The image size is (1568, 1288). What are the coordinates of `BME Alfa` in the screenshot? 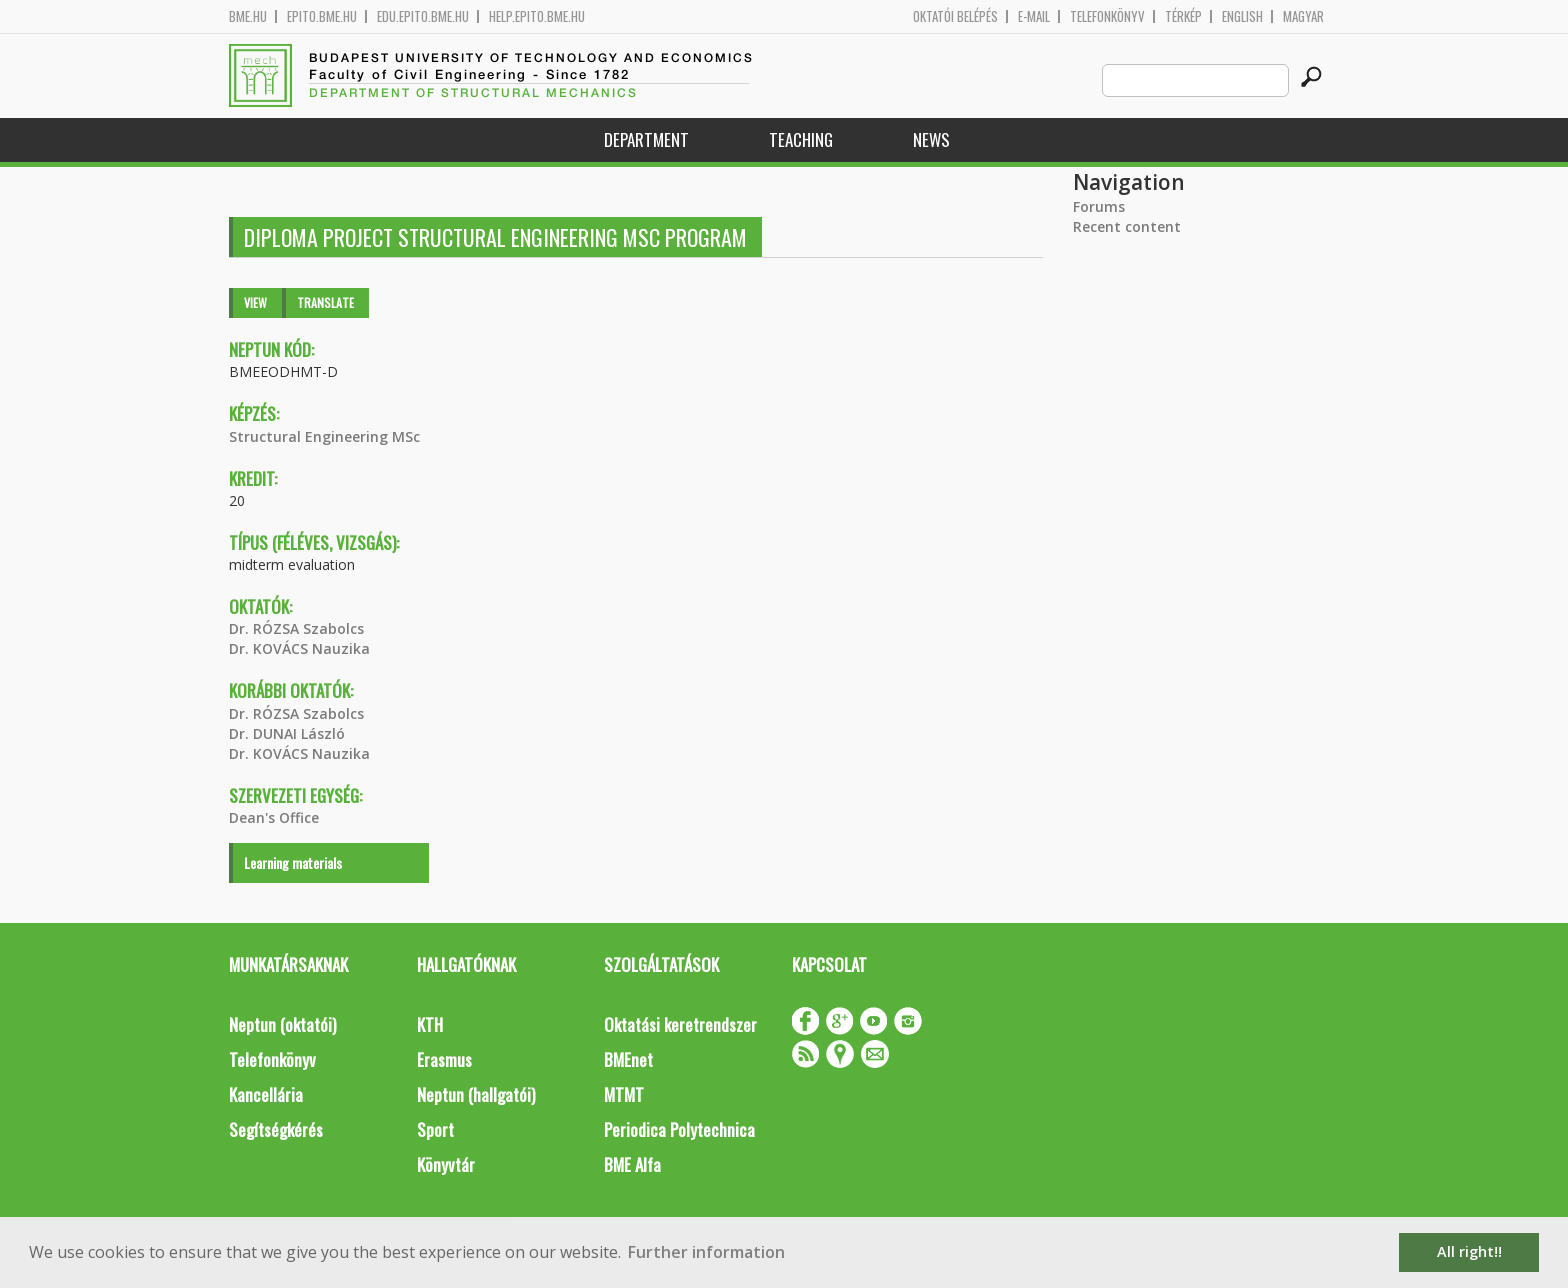 It's located at (632, 1164).